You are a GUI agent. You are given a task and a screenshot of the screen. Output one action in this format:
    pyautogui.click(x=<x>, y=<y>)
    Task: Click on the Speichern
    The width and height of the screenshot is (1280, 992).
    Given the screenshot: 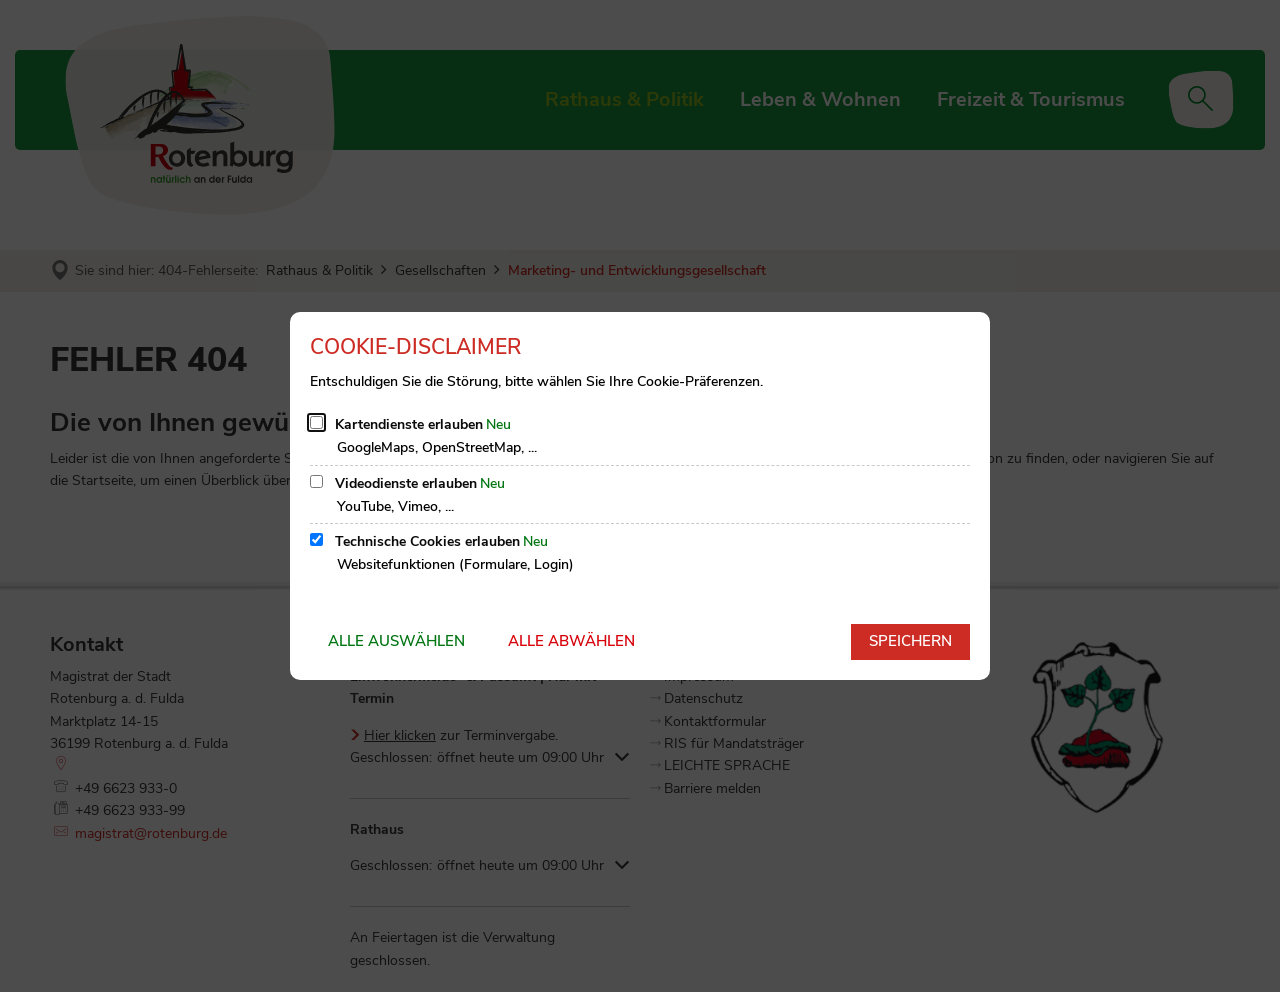 What is the action you would take?
    pyautogui.click(x=910, y=641)
    